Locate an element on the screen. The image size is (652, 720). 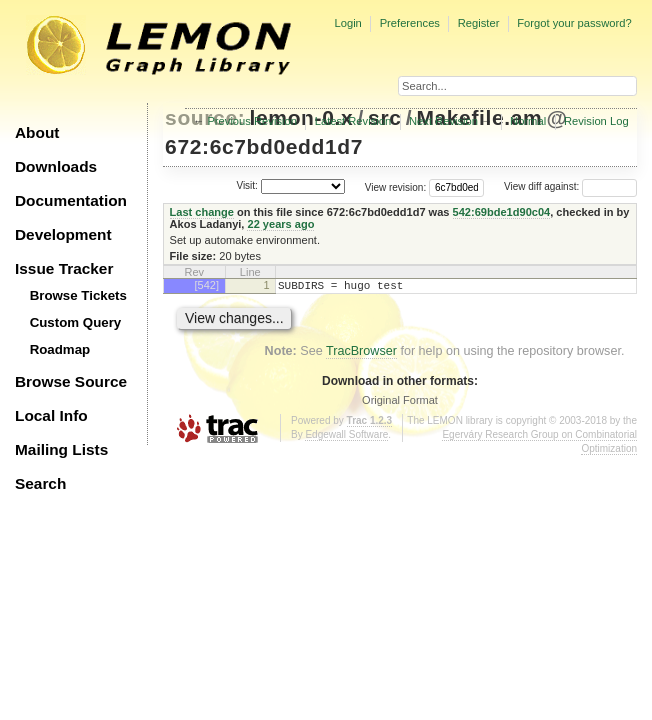
Register is located at coordinates (479, 23).